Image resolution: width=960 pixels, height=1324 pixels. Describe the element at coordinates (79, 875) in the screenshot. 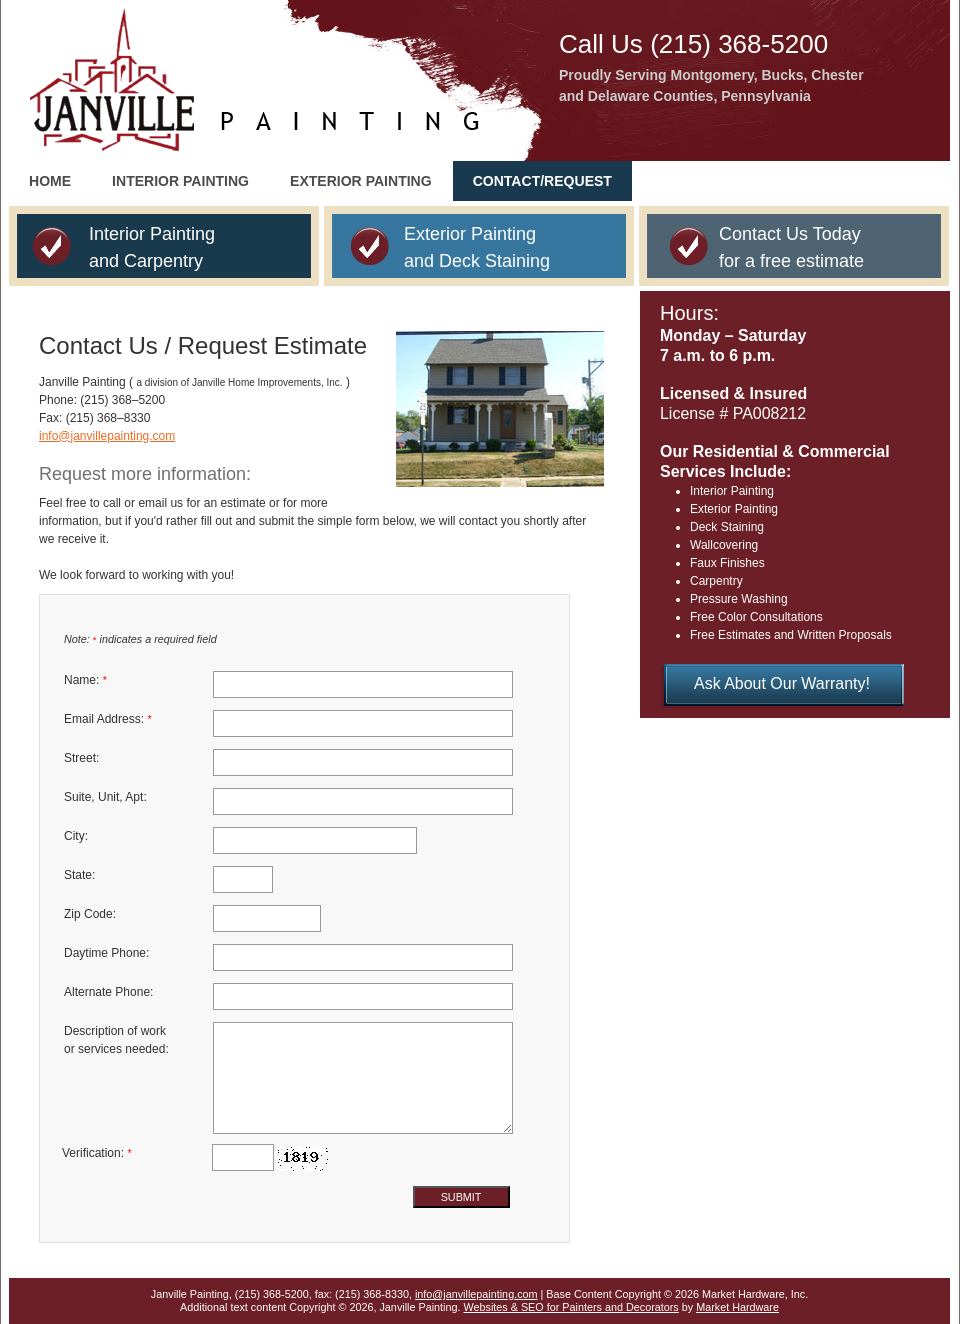

I see `State:` at that location.